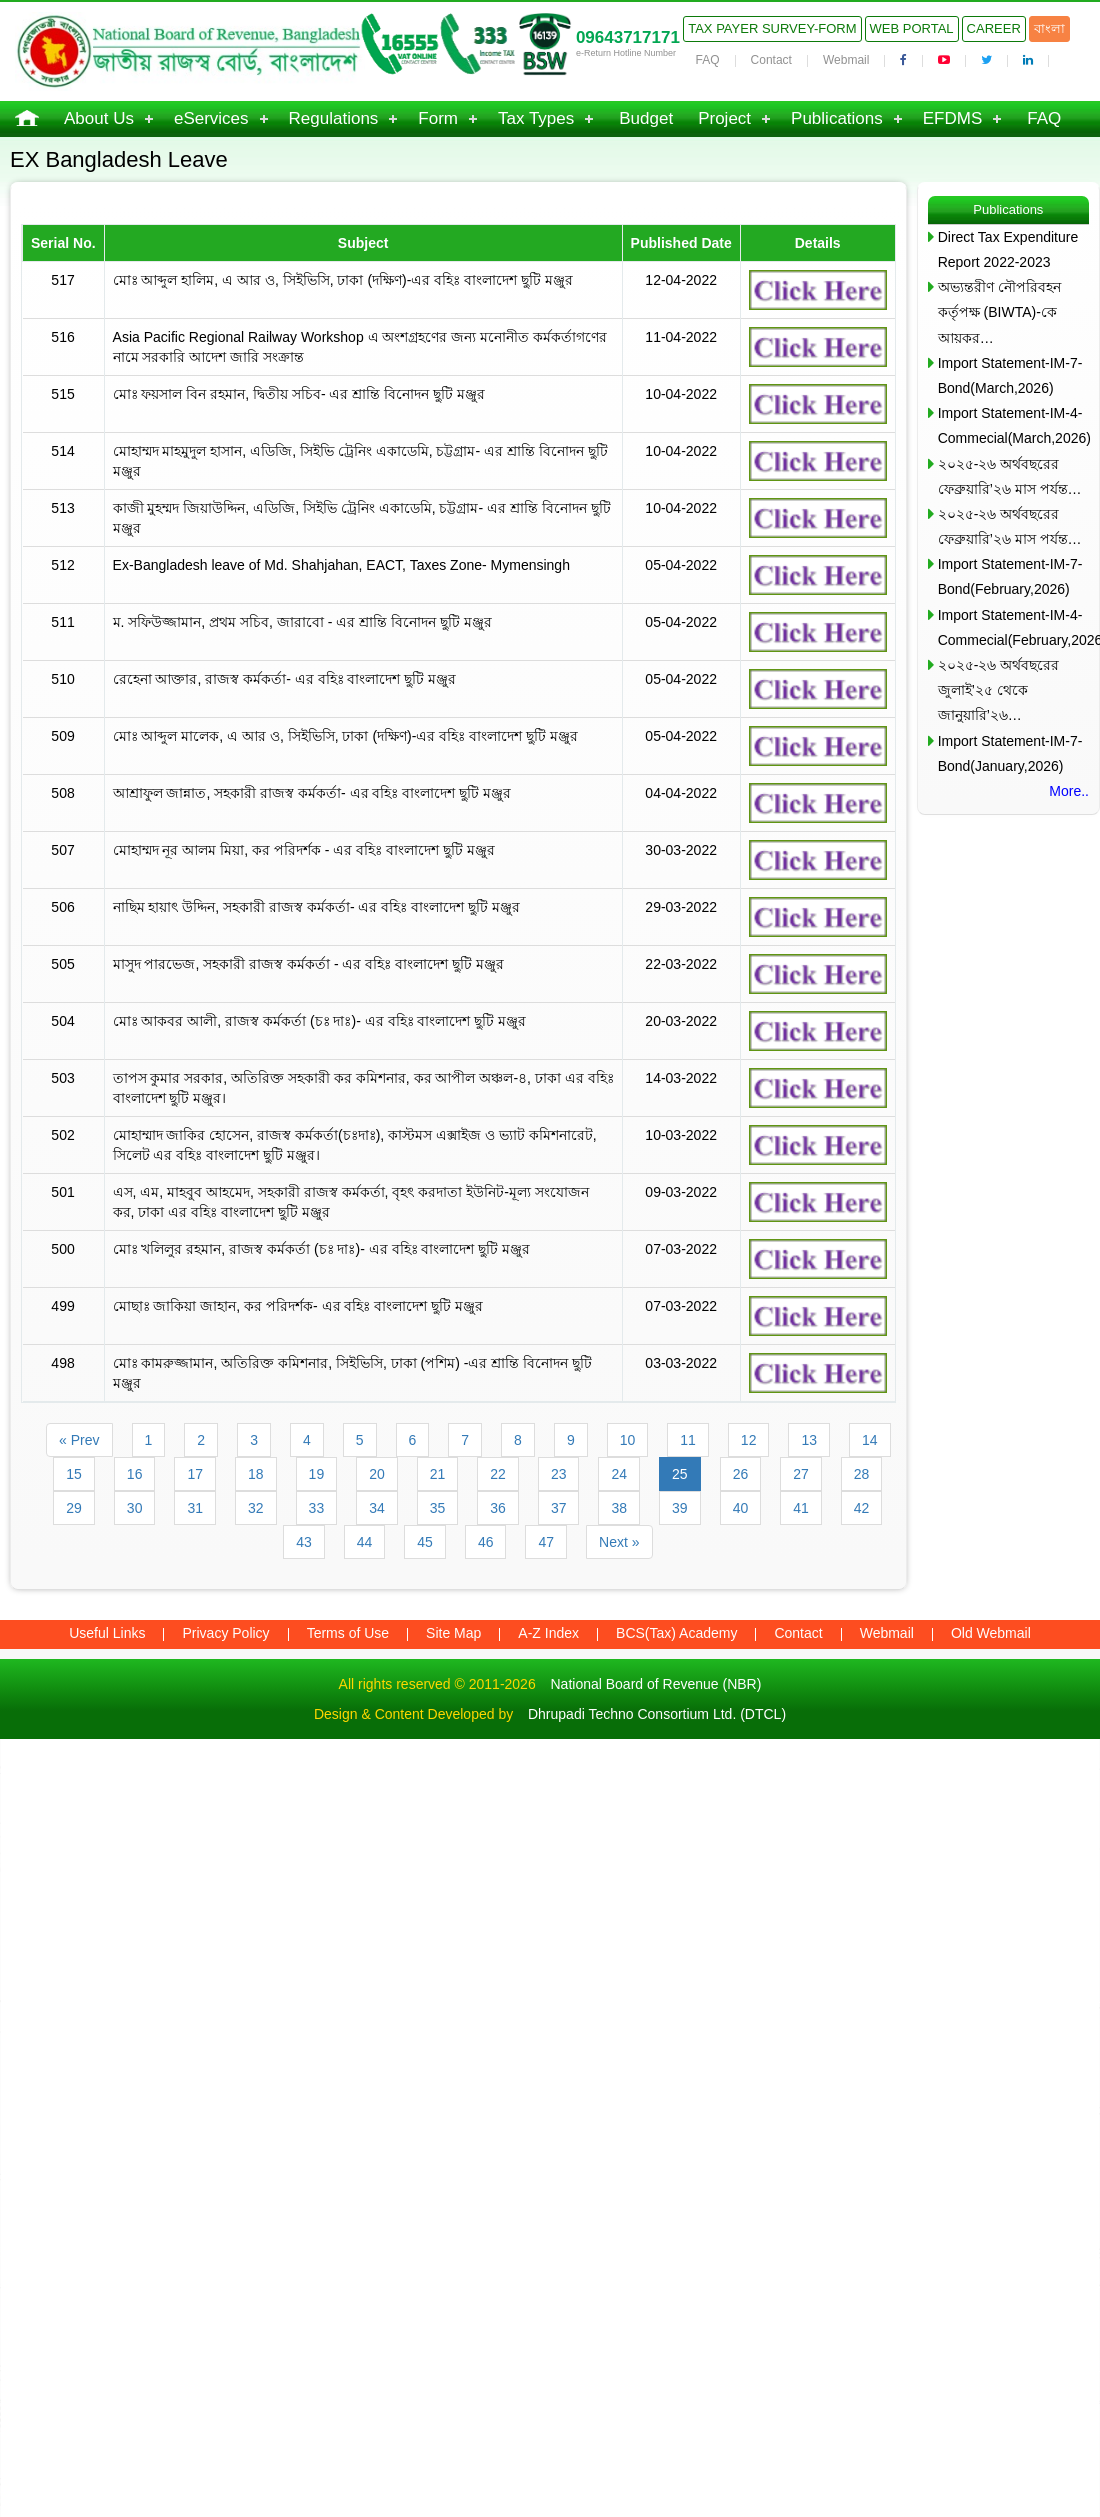  Describe the element at coordinates (438, 1474) in the screenshot. I see `21` at that location.